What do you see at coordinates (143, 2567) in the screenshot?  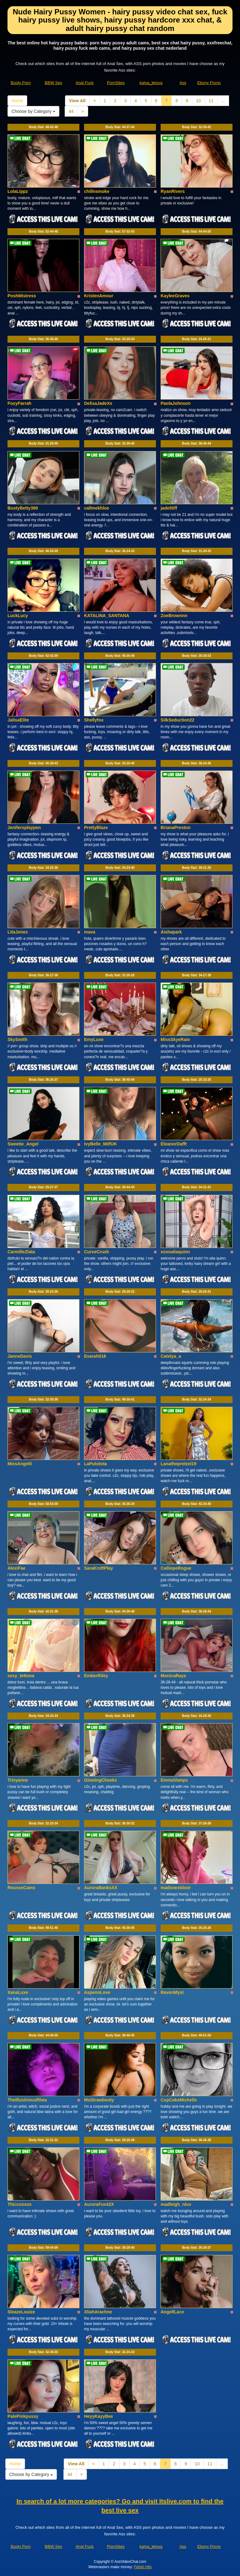 I see `Fetish Hits` at bounding box center [143, 2567].